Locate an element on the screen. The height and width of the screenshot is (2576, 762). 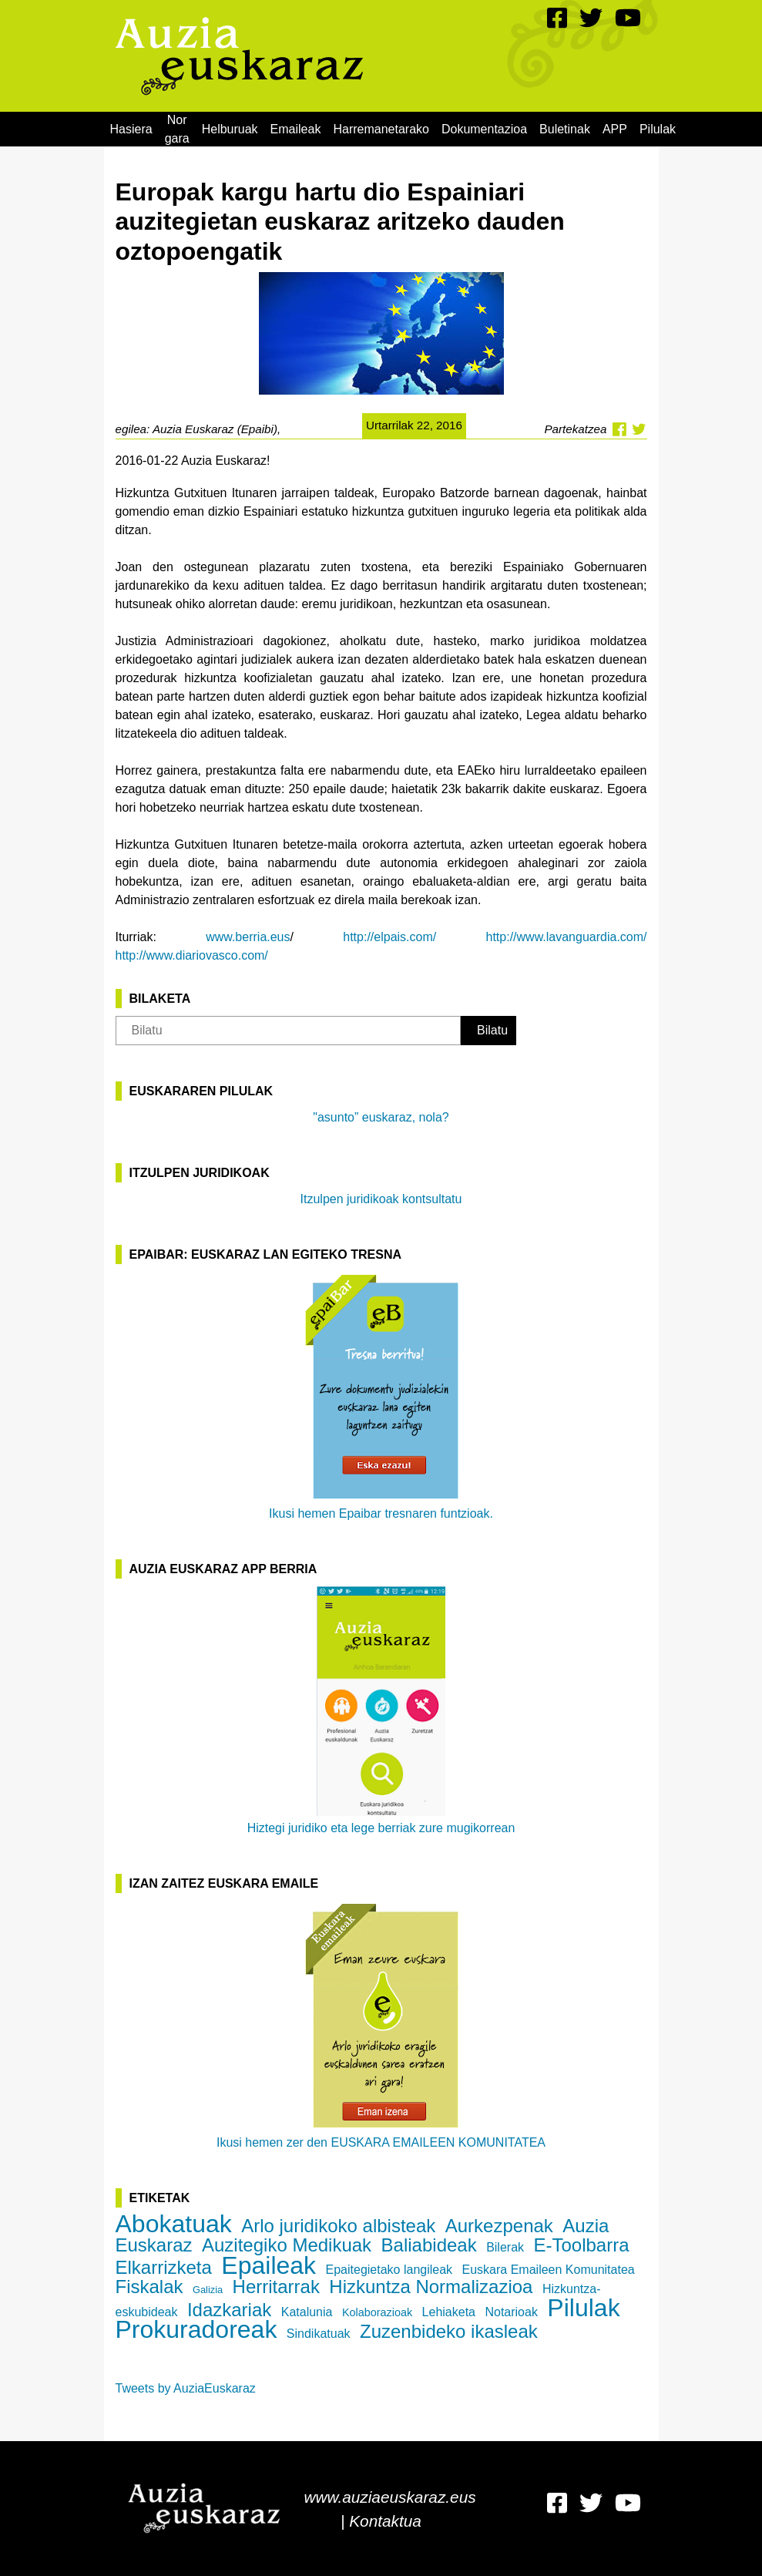
Baliabideak is located at coordinates (429, 2245).